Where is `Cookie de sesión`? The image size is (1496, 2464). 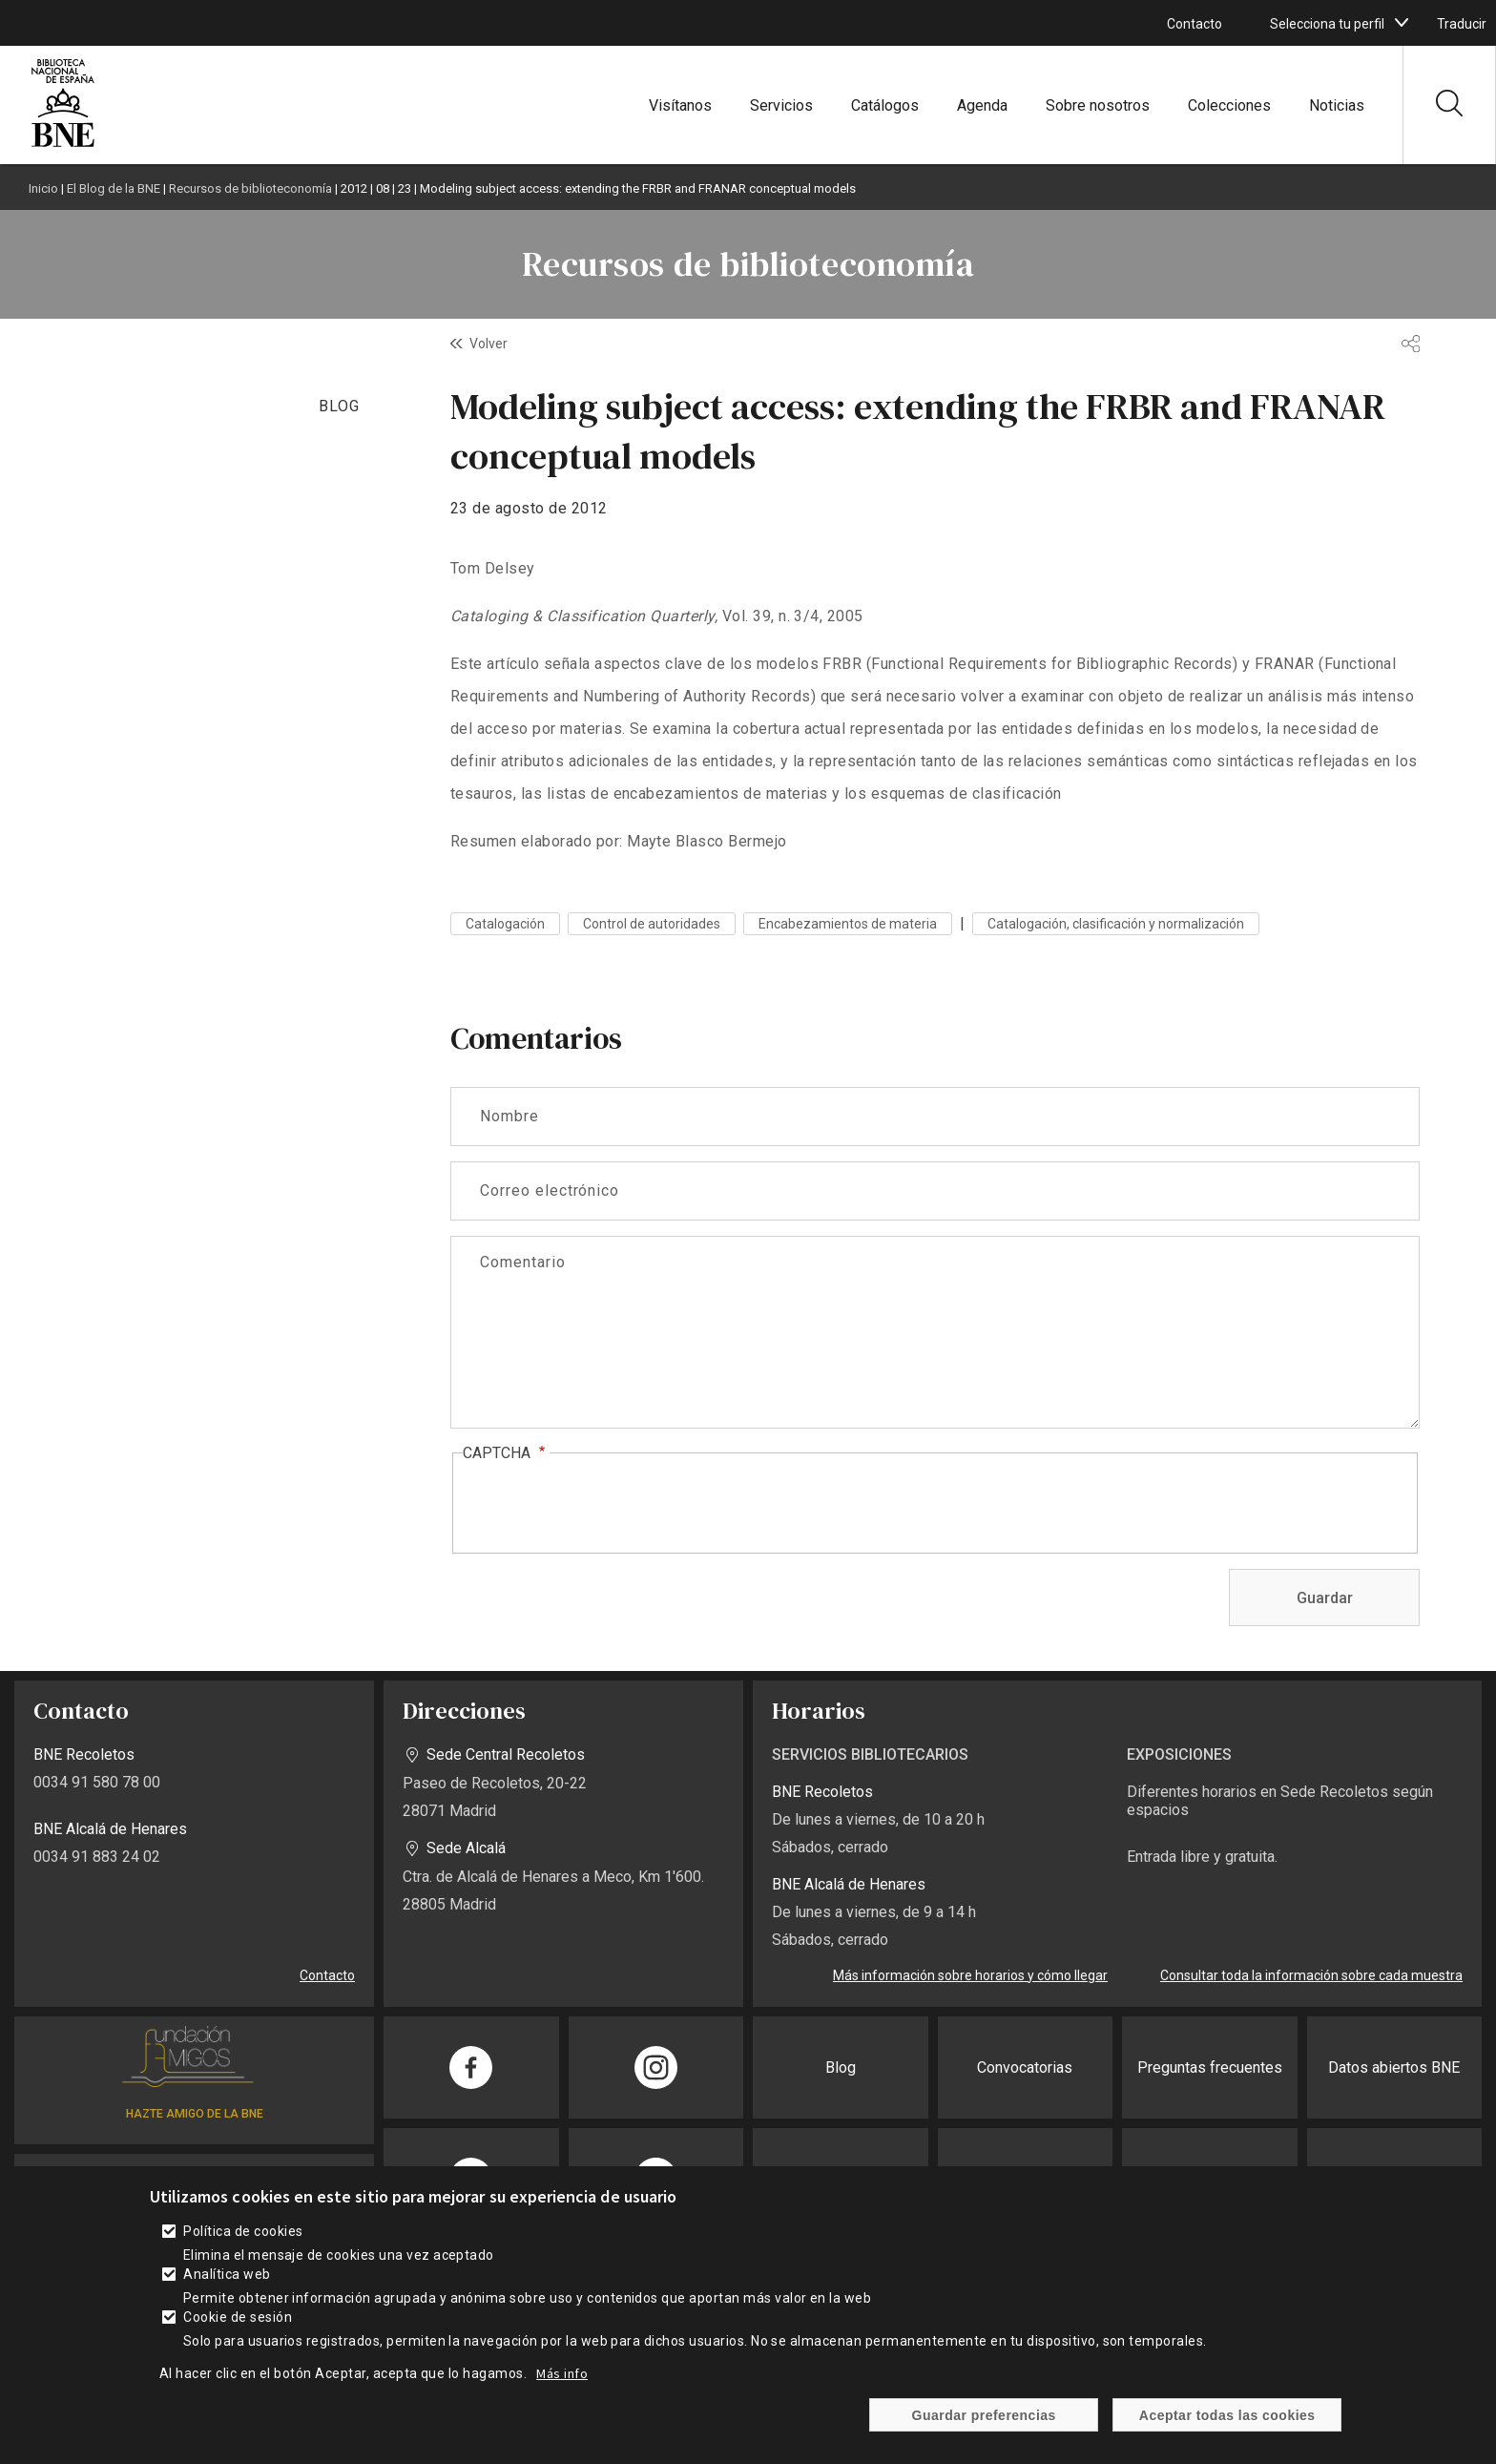
Cookie de sesión is located at coordinates (237, 2317).